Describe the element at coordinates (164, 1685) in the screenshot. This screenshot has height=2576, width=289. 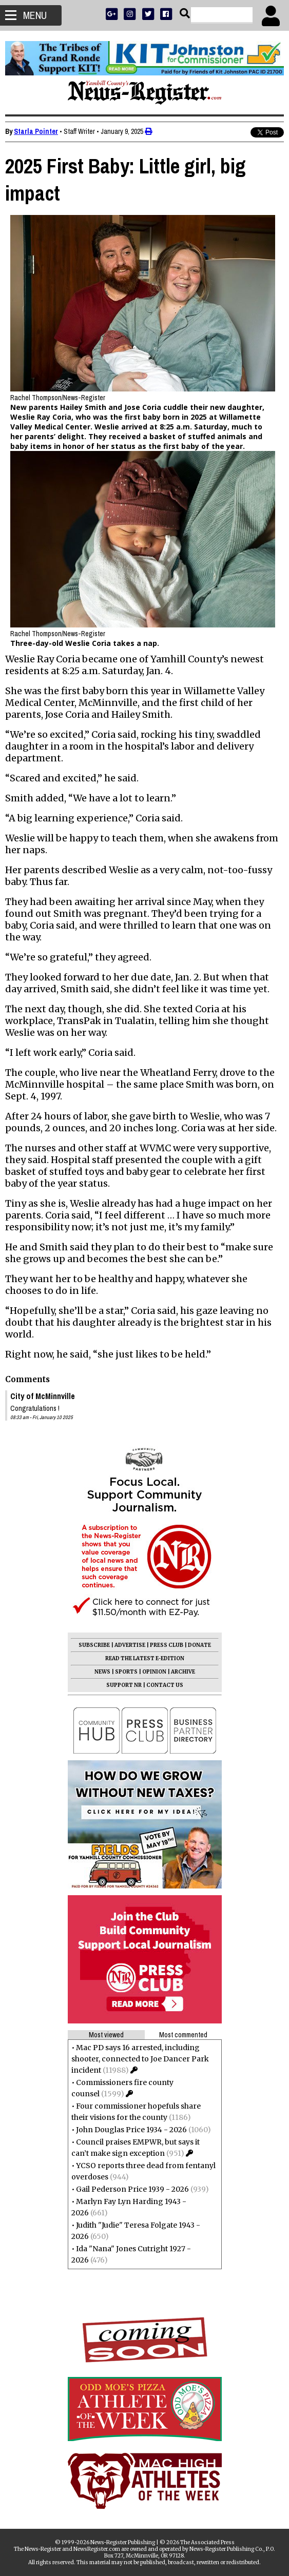
I see `CONTACT US` at that location.